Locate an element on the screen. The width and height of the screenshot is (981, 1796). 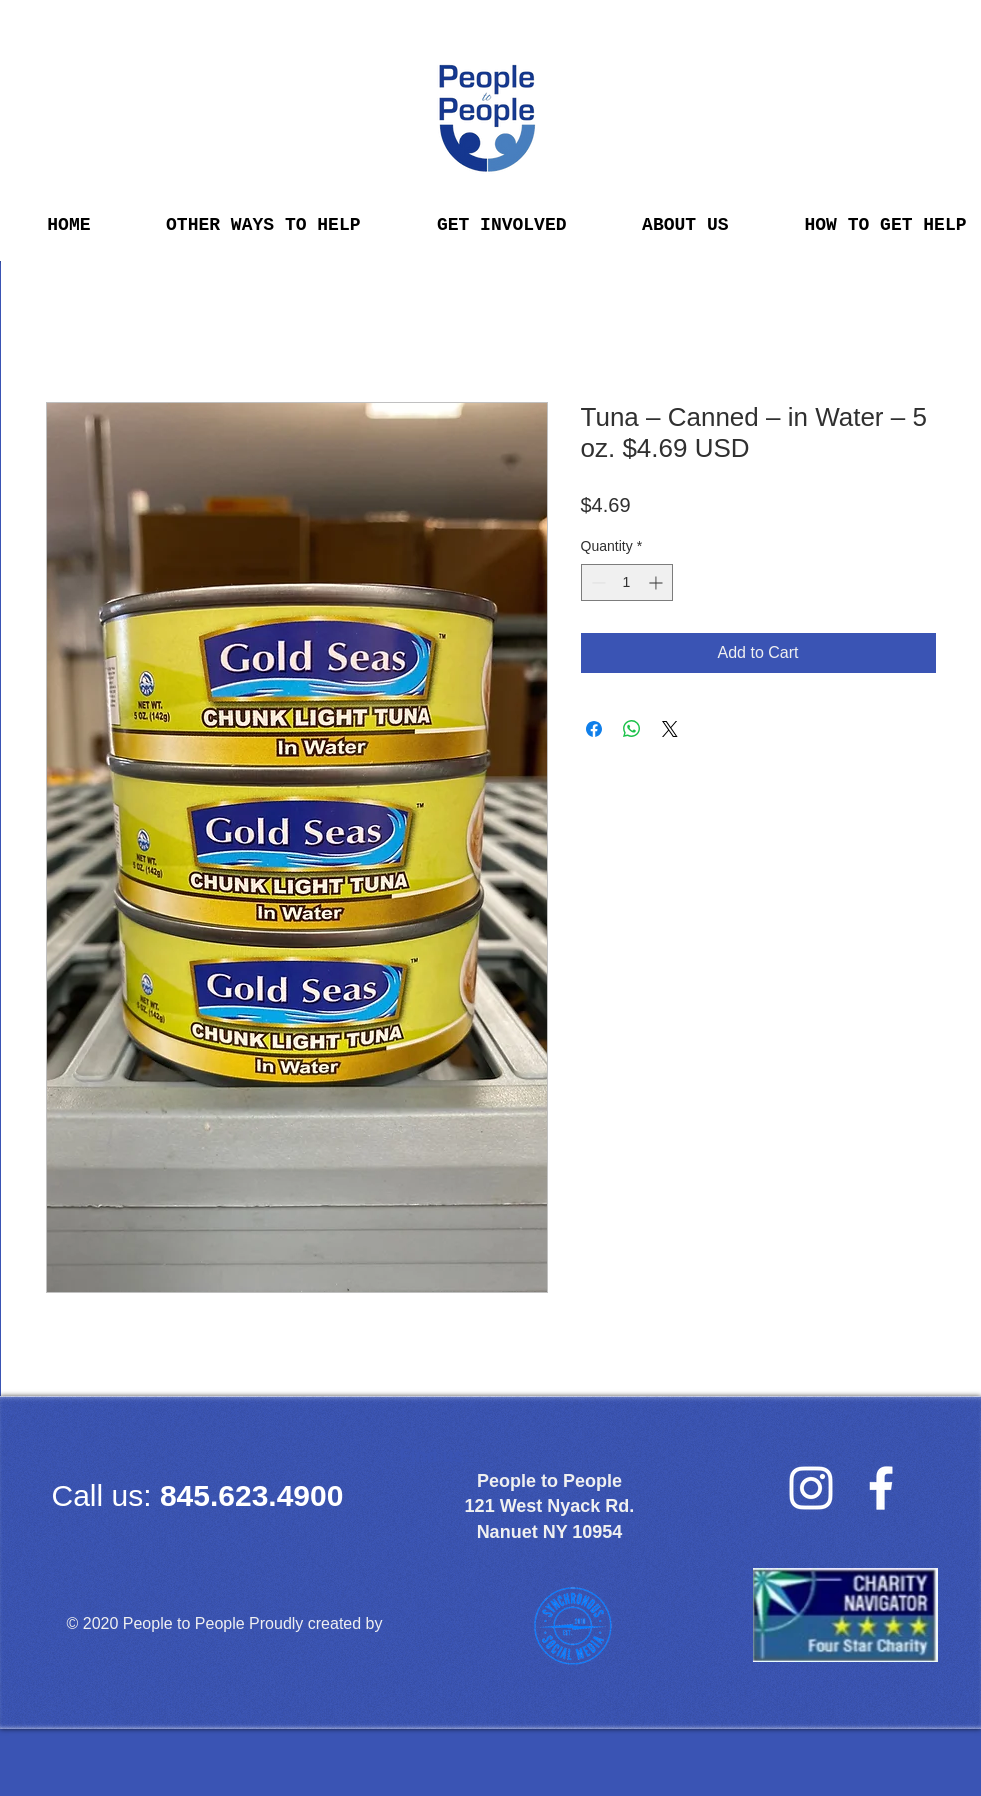
[Increment] is located at coordinates (657, 582).